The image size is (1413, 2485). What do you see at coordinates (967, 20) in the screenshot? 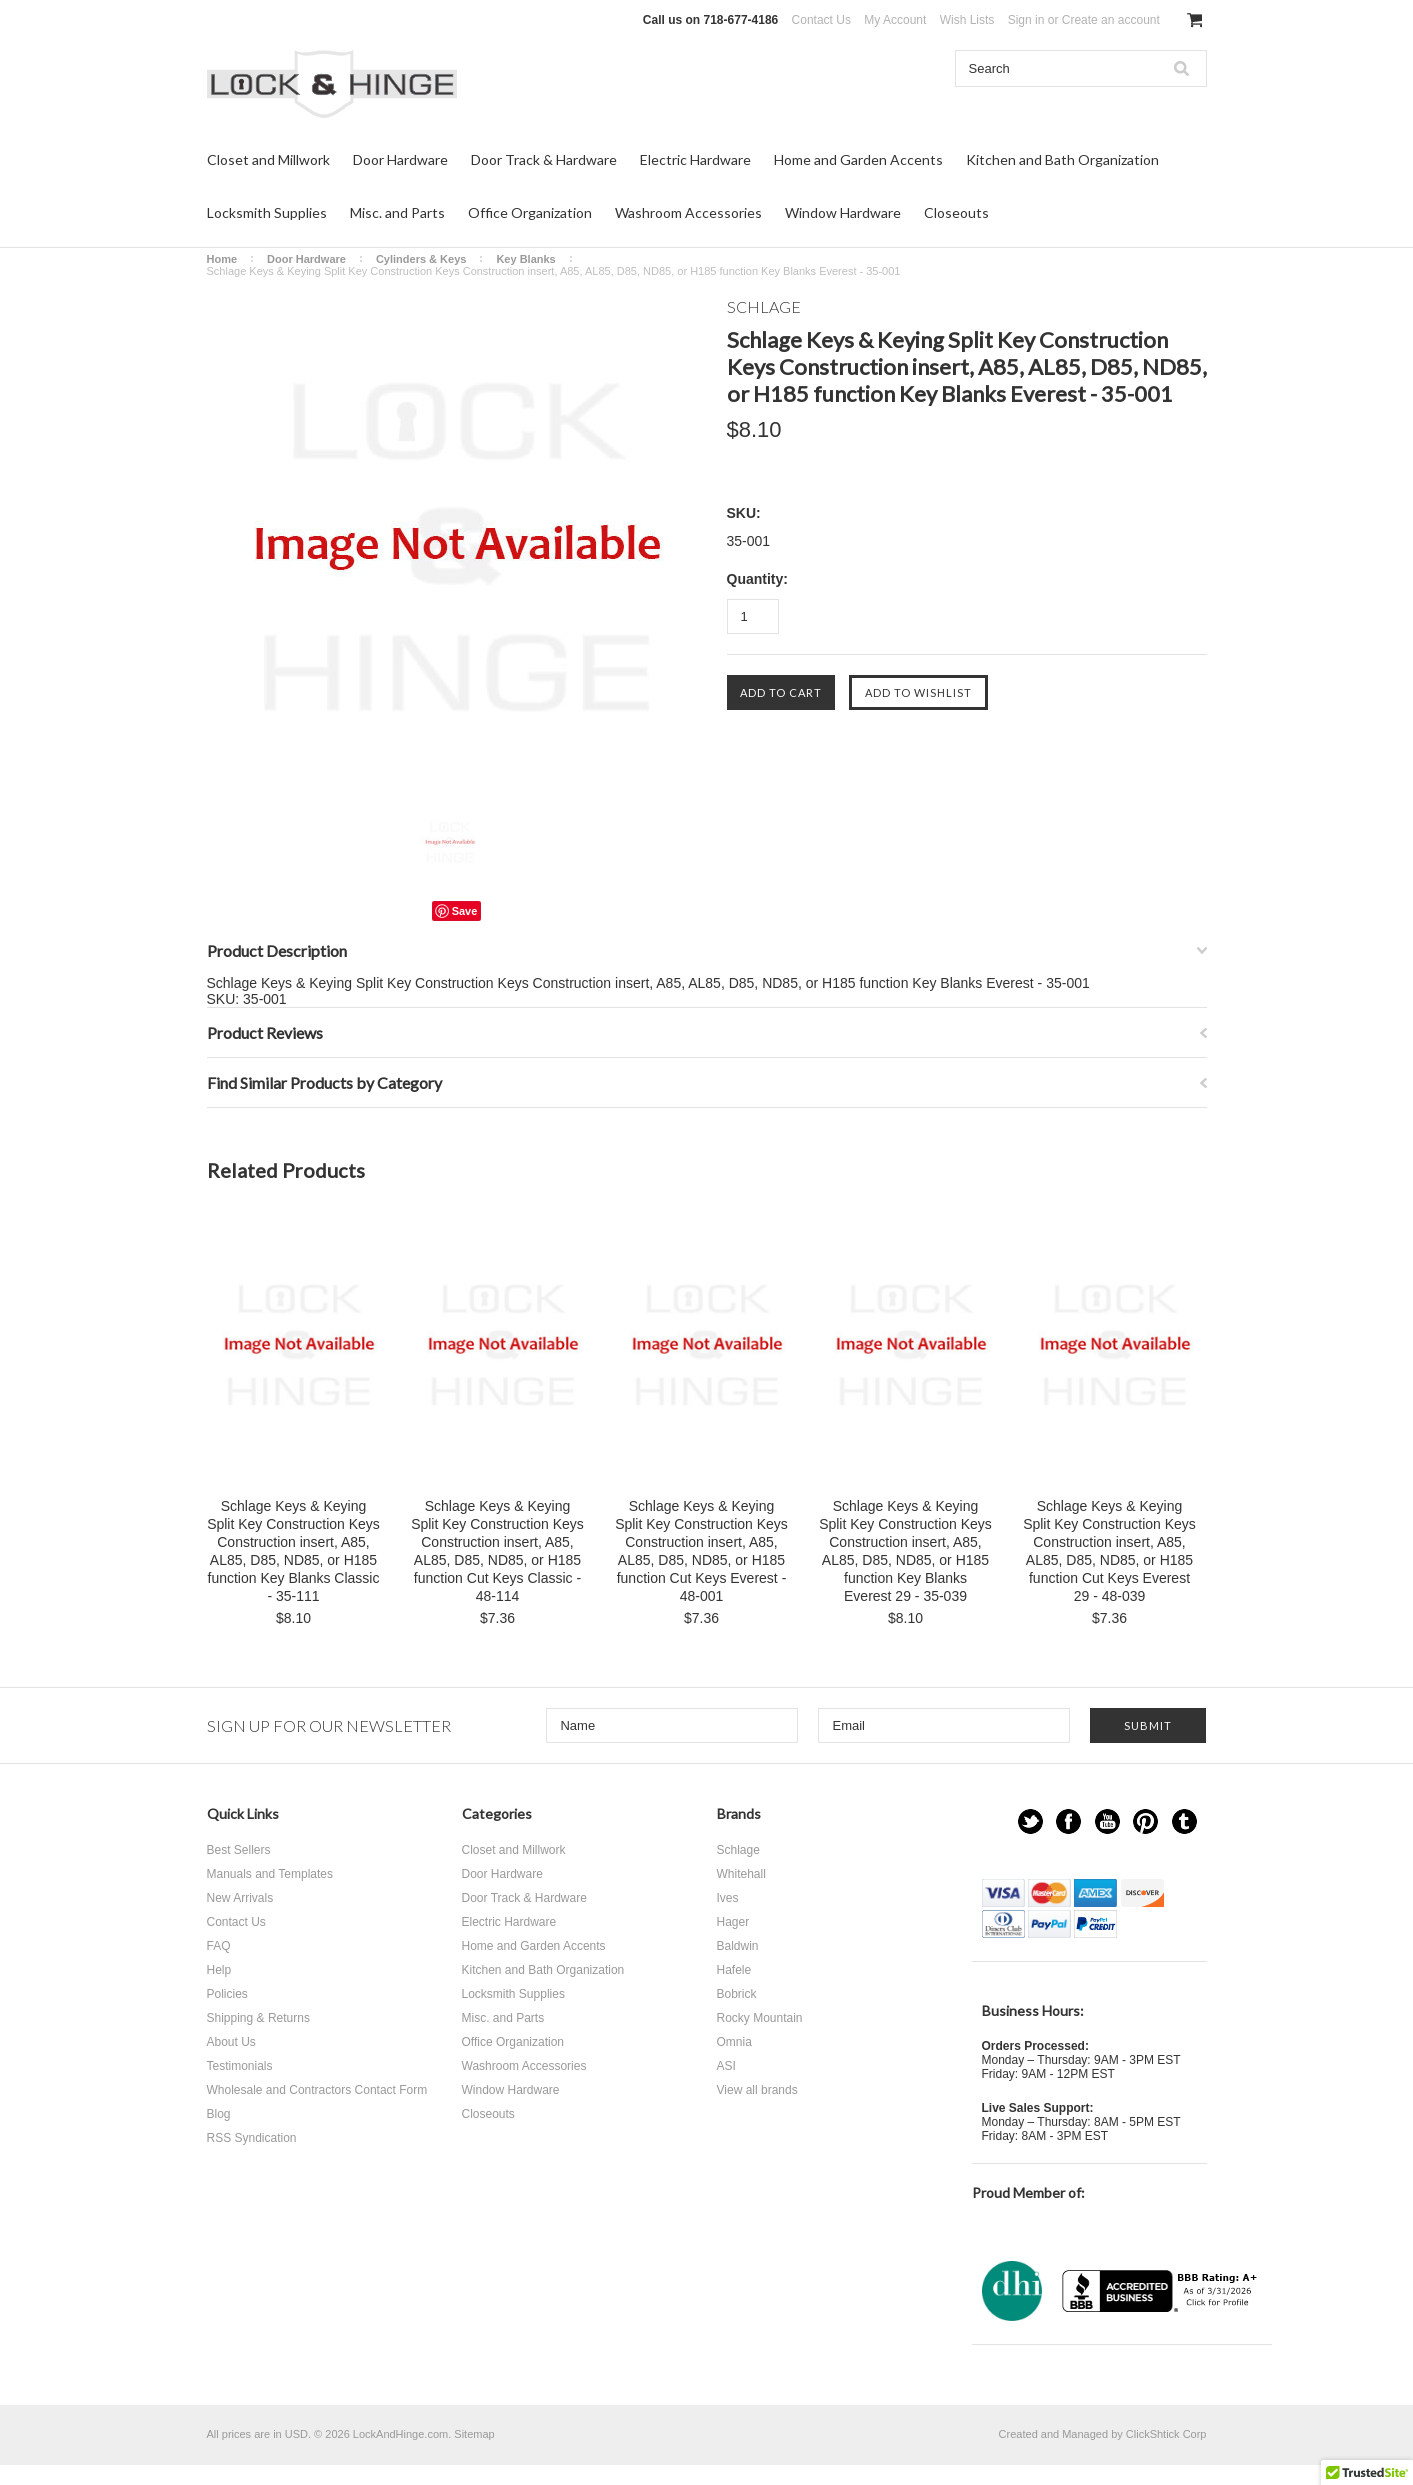
I see `Wish Lists` at bounding box center [967, 20].